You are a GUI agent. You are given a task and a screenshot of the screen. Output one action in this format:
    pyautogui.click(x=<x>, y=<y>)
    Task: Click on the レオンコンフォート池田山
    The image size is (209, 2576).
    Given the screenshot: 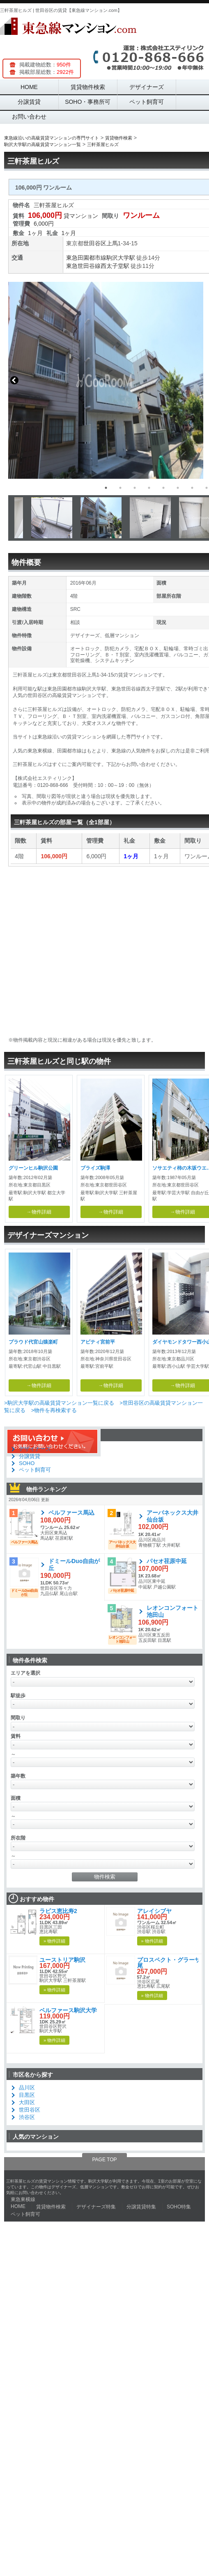 What is the action you would take?
    pyautogui.click(x=172, y=1611)
    